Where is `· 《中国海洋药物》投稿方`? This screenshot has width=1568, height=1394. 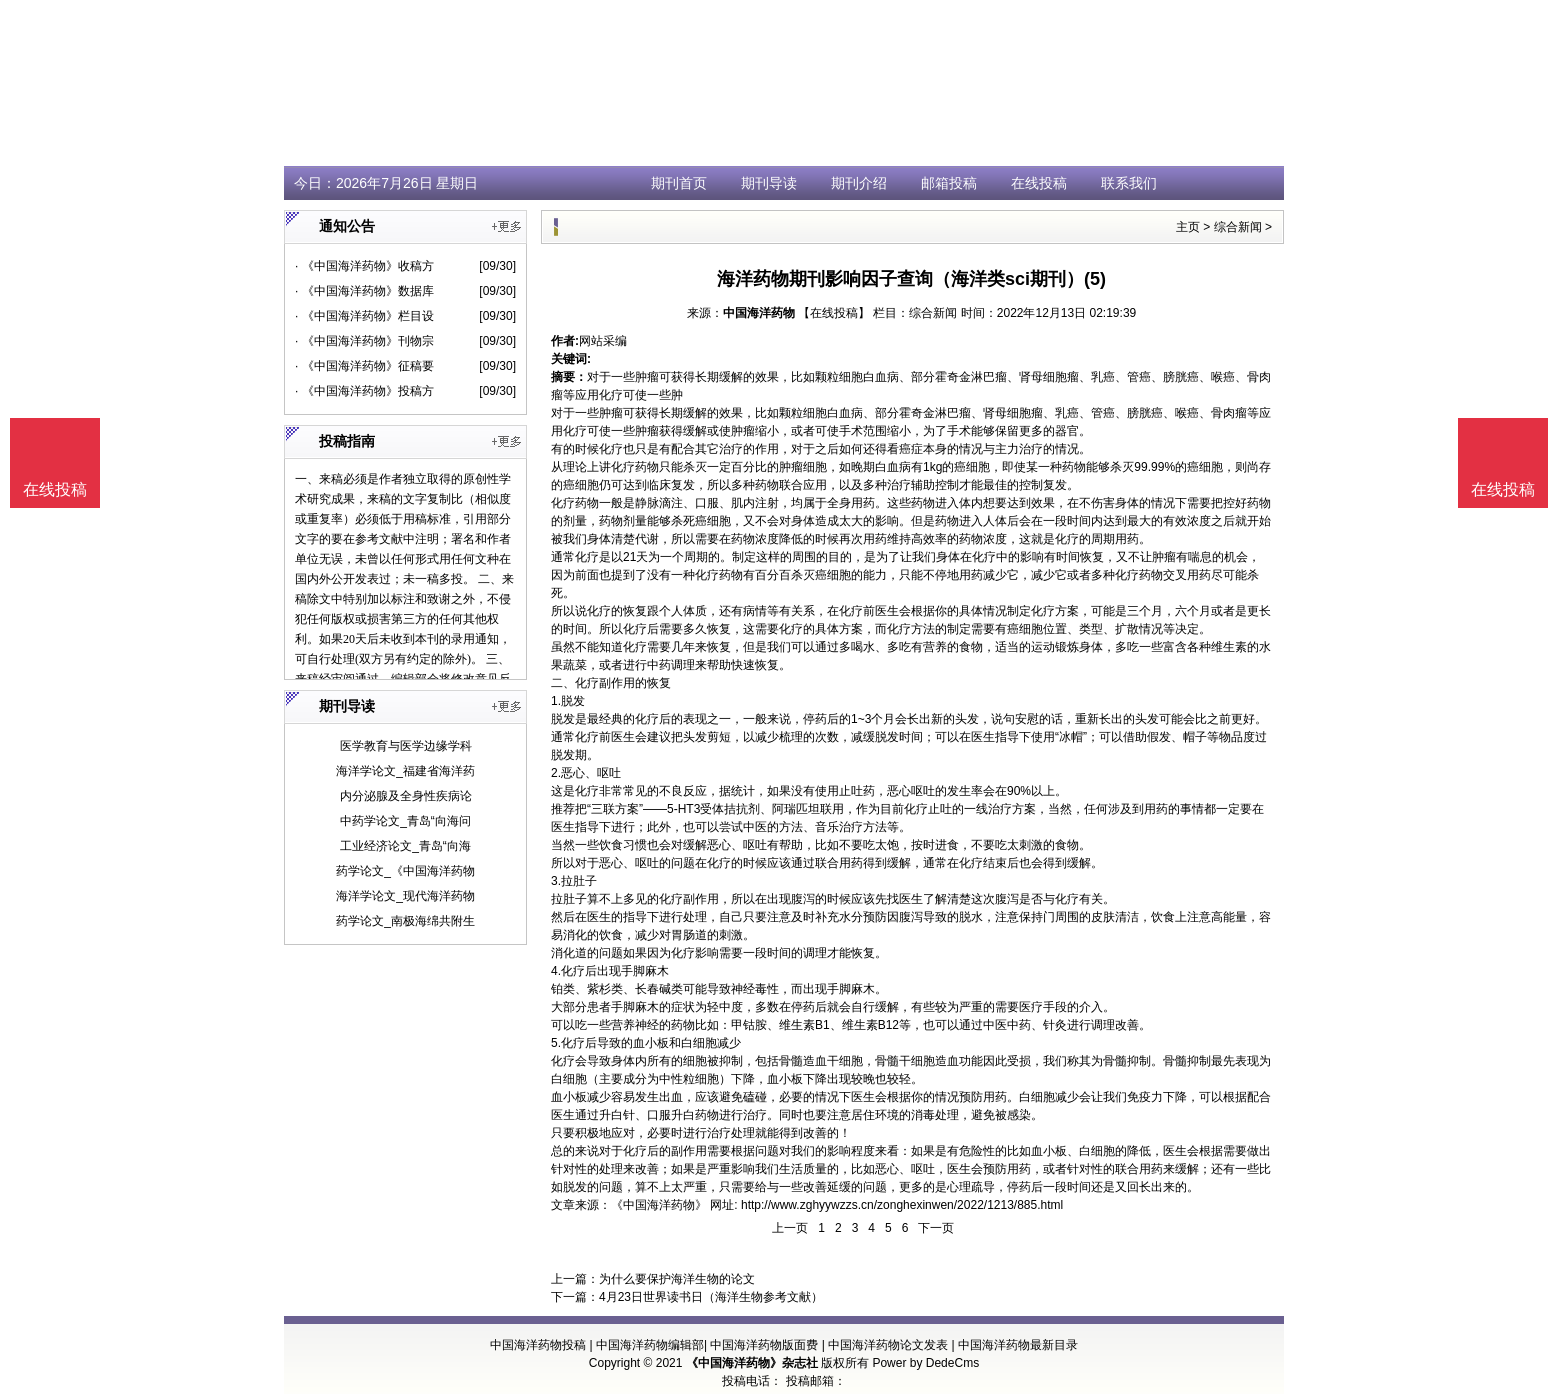 · 《中国海洋药物》投稿方 is located at coordinates (364, 391).